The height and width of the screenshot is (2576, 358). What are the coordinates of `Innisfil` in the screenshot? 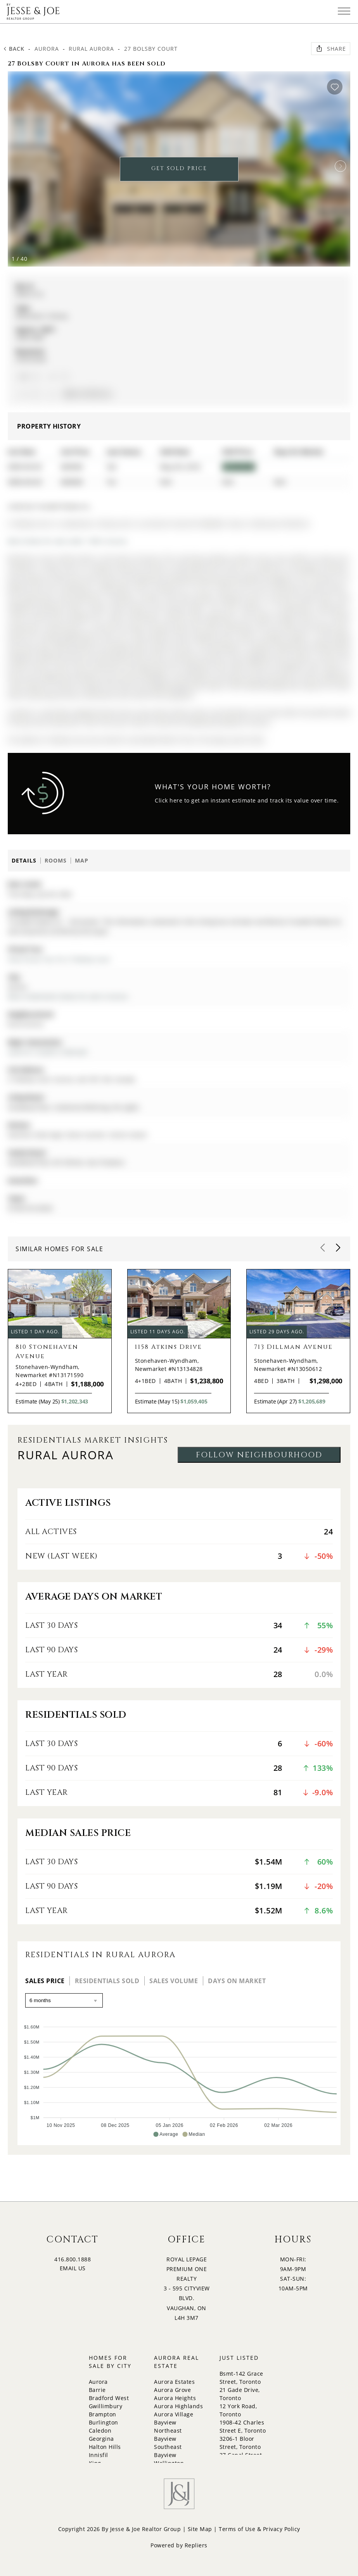 It's located at (98, 2455).